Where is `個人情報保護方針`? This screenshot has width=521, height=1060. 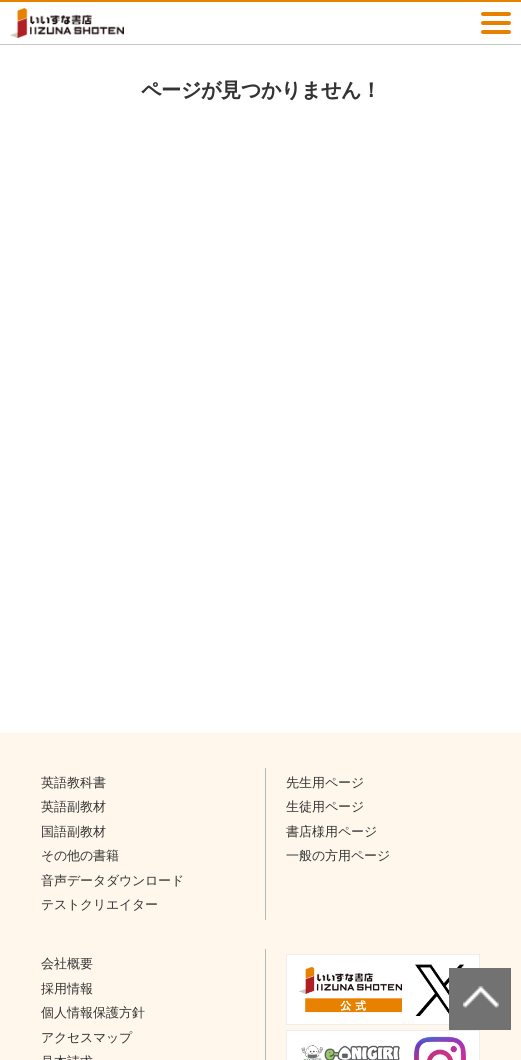 個人情報保護方針 is located at coordinates (93, 1012).